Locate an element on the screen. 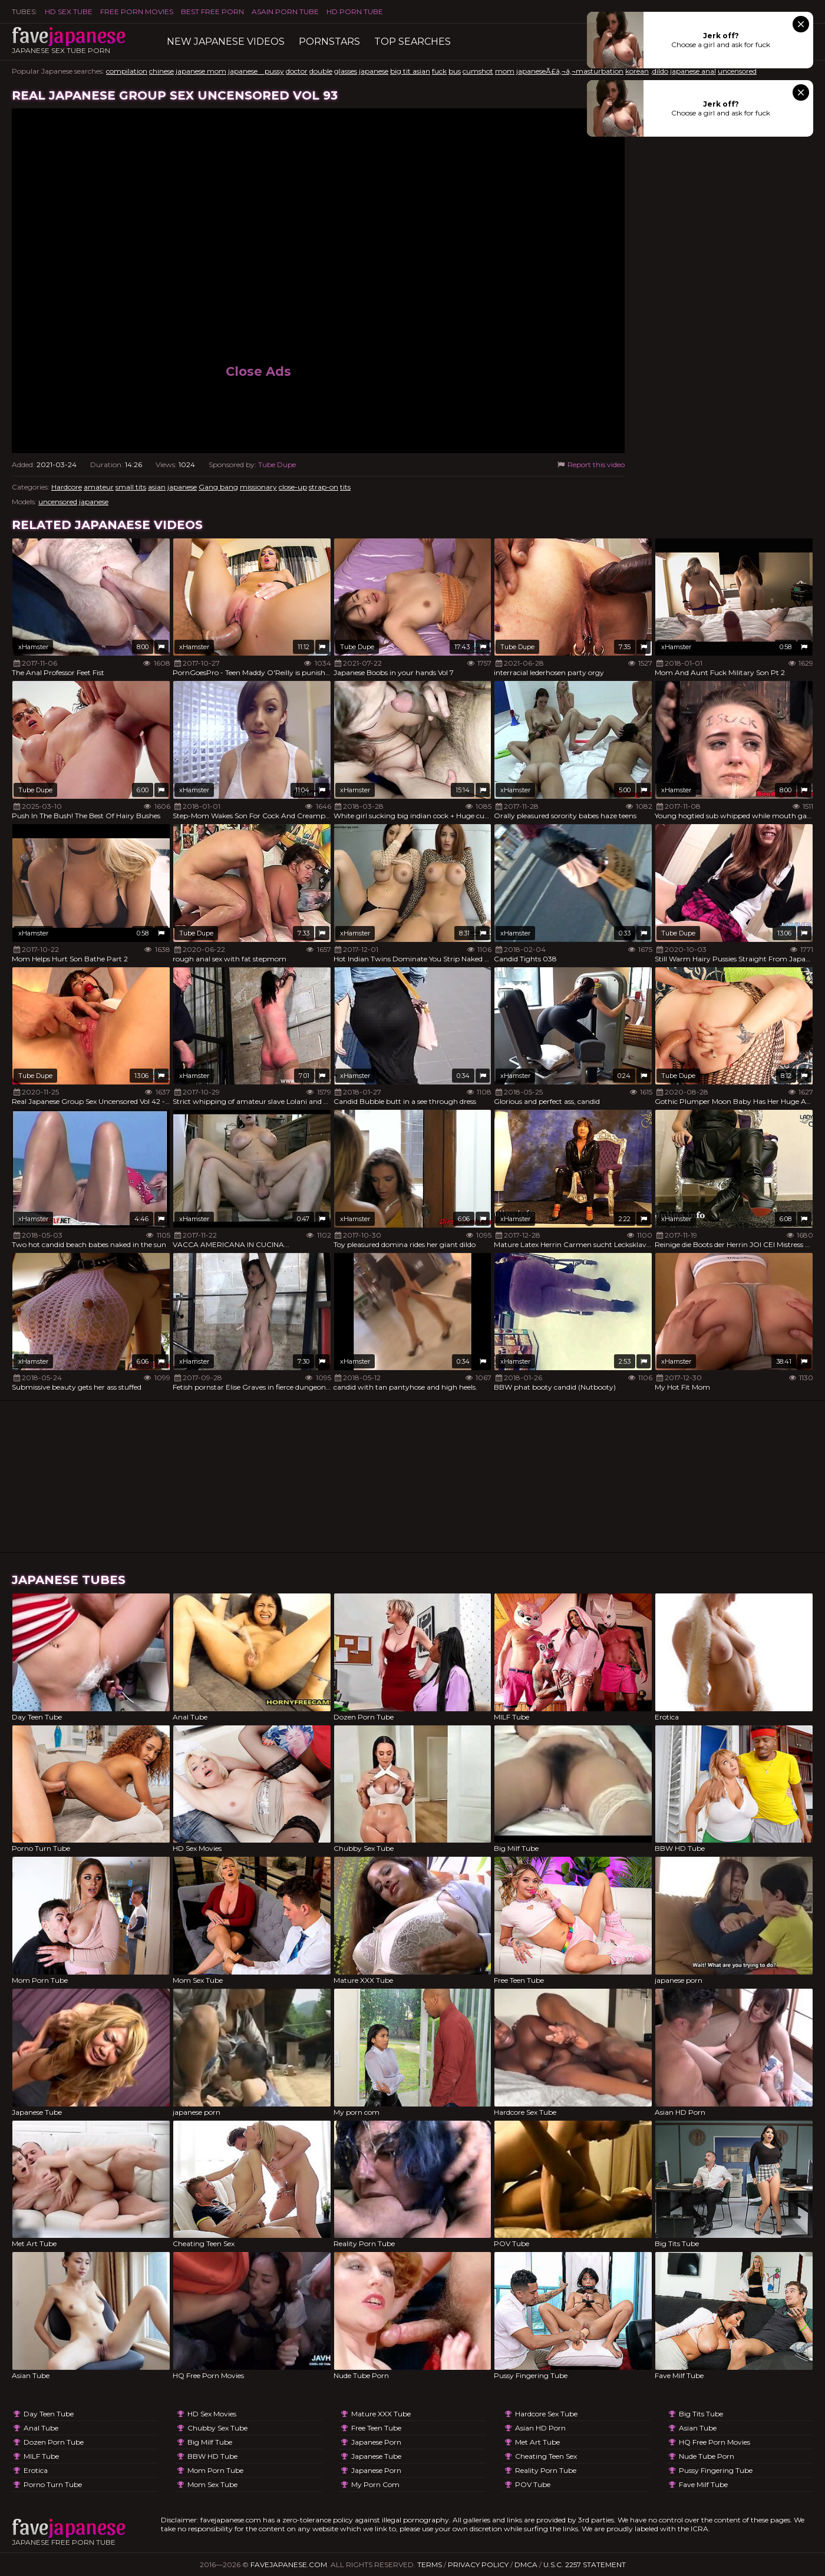 This screenshot has width=825, height=2576. HD Porn Tube is located at coordinates (354, 11).